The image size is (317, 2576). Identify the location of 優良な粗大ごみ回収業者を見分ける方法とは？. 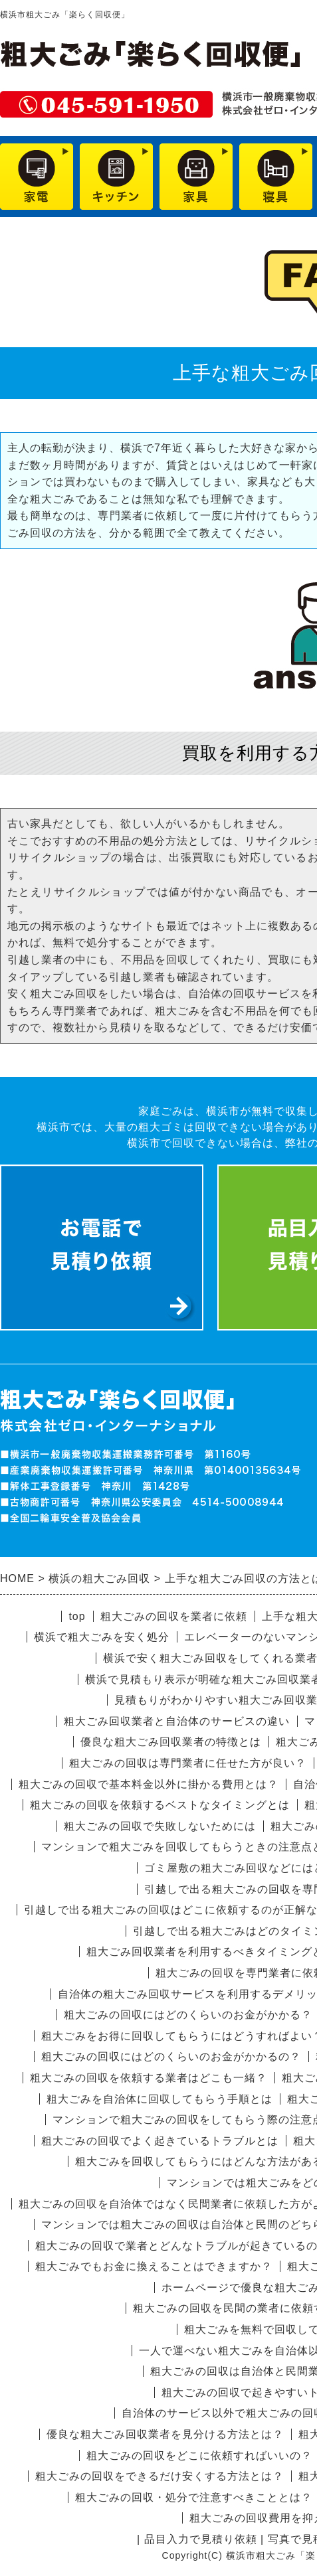
(165, 2434).